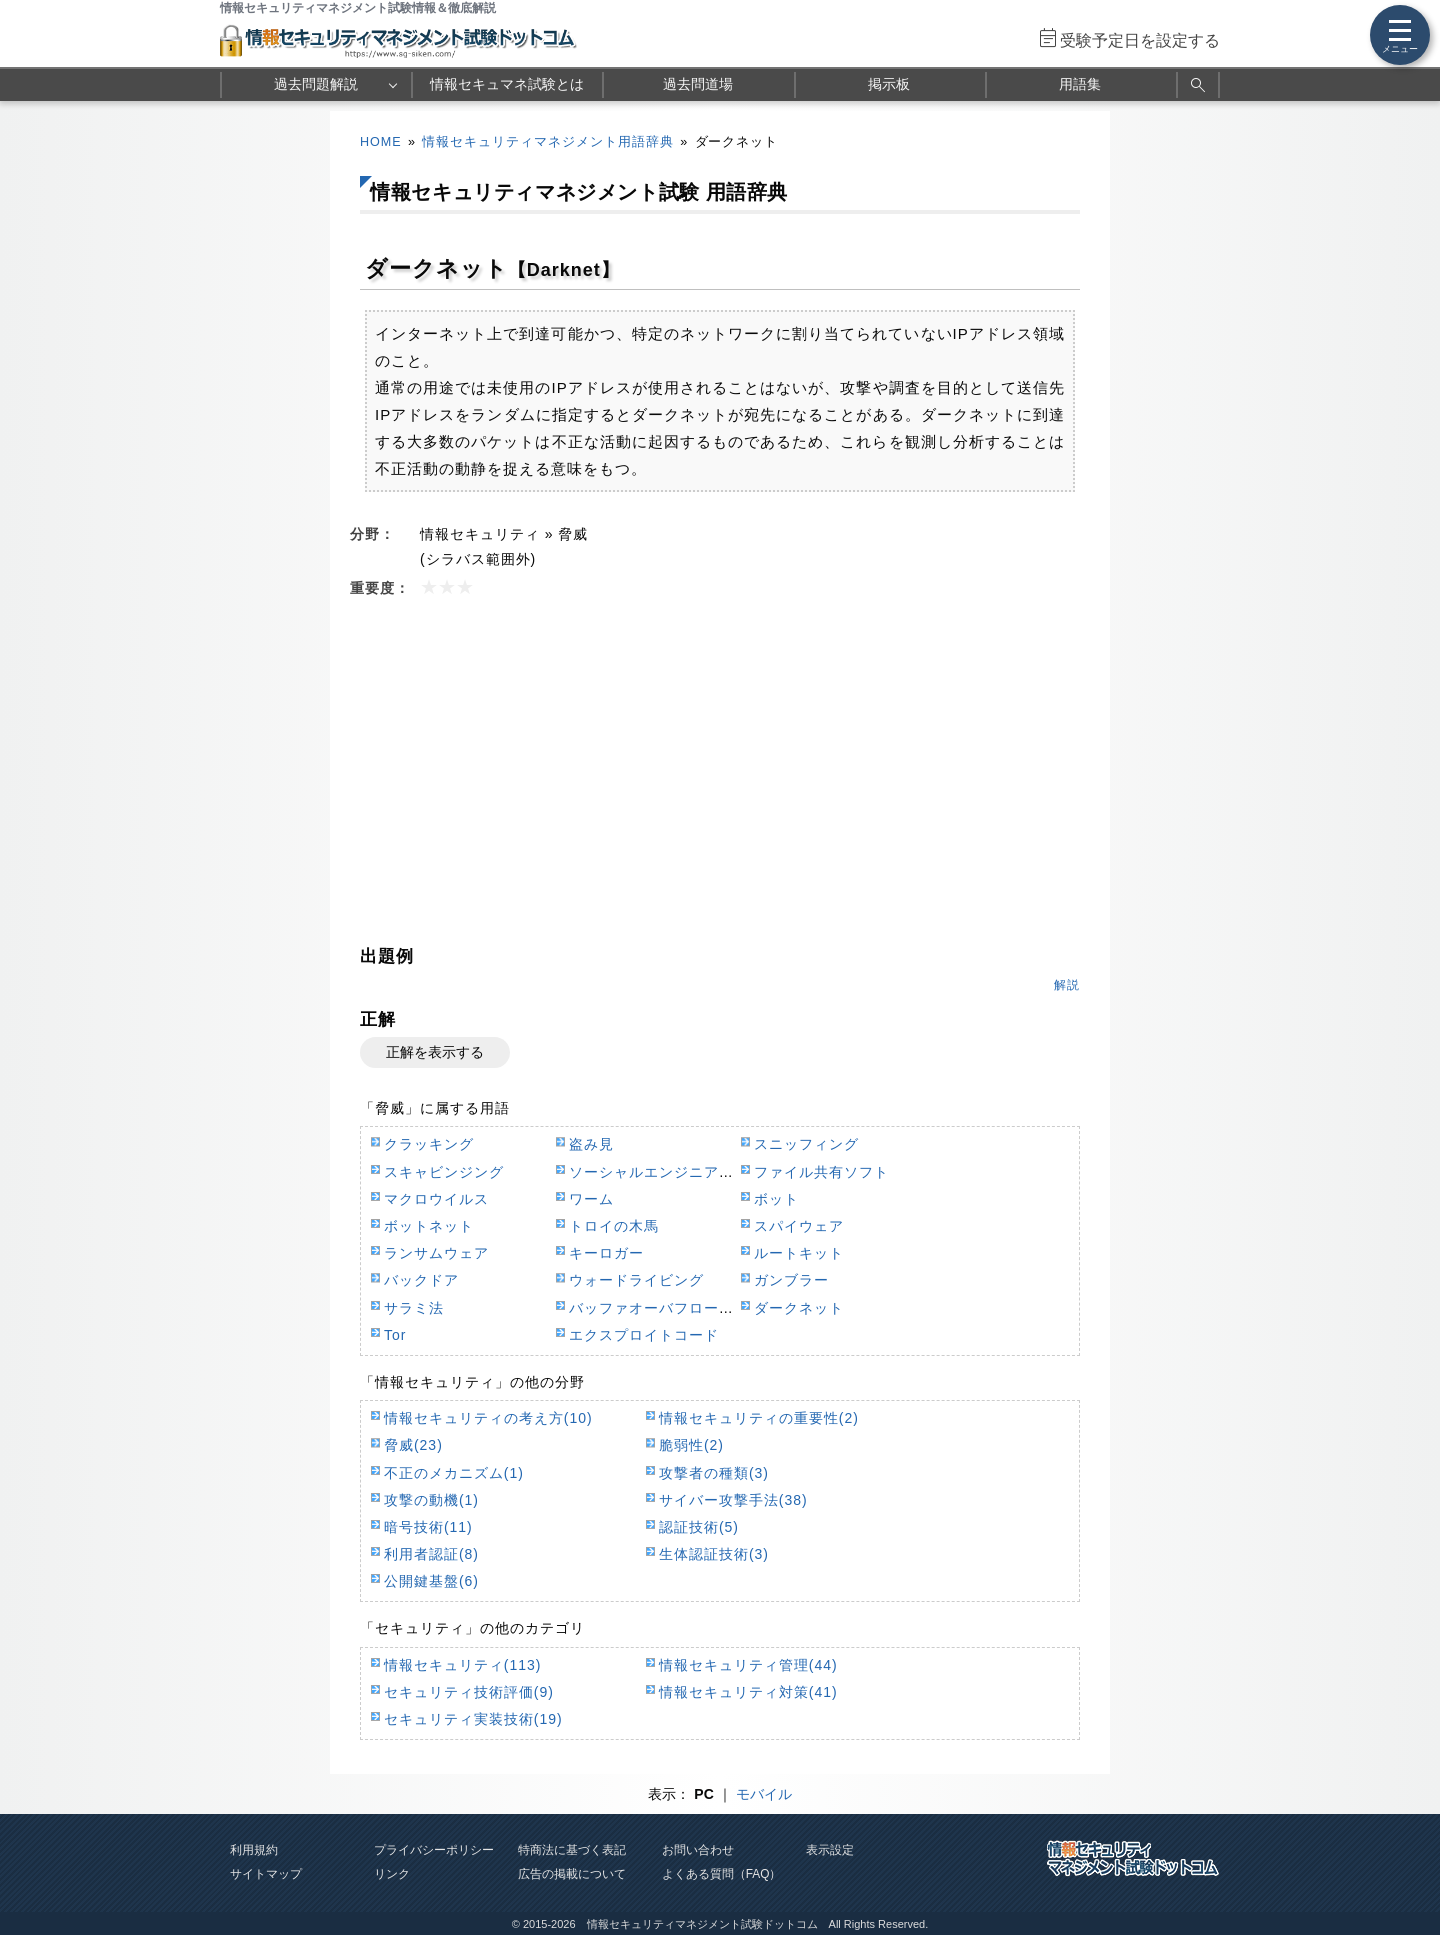 This screenshot has width=1440, height=1935. I want to click on 情報セキュリティマネジメント用語辞典, so click(548, 142).